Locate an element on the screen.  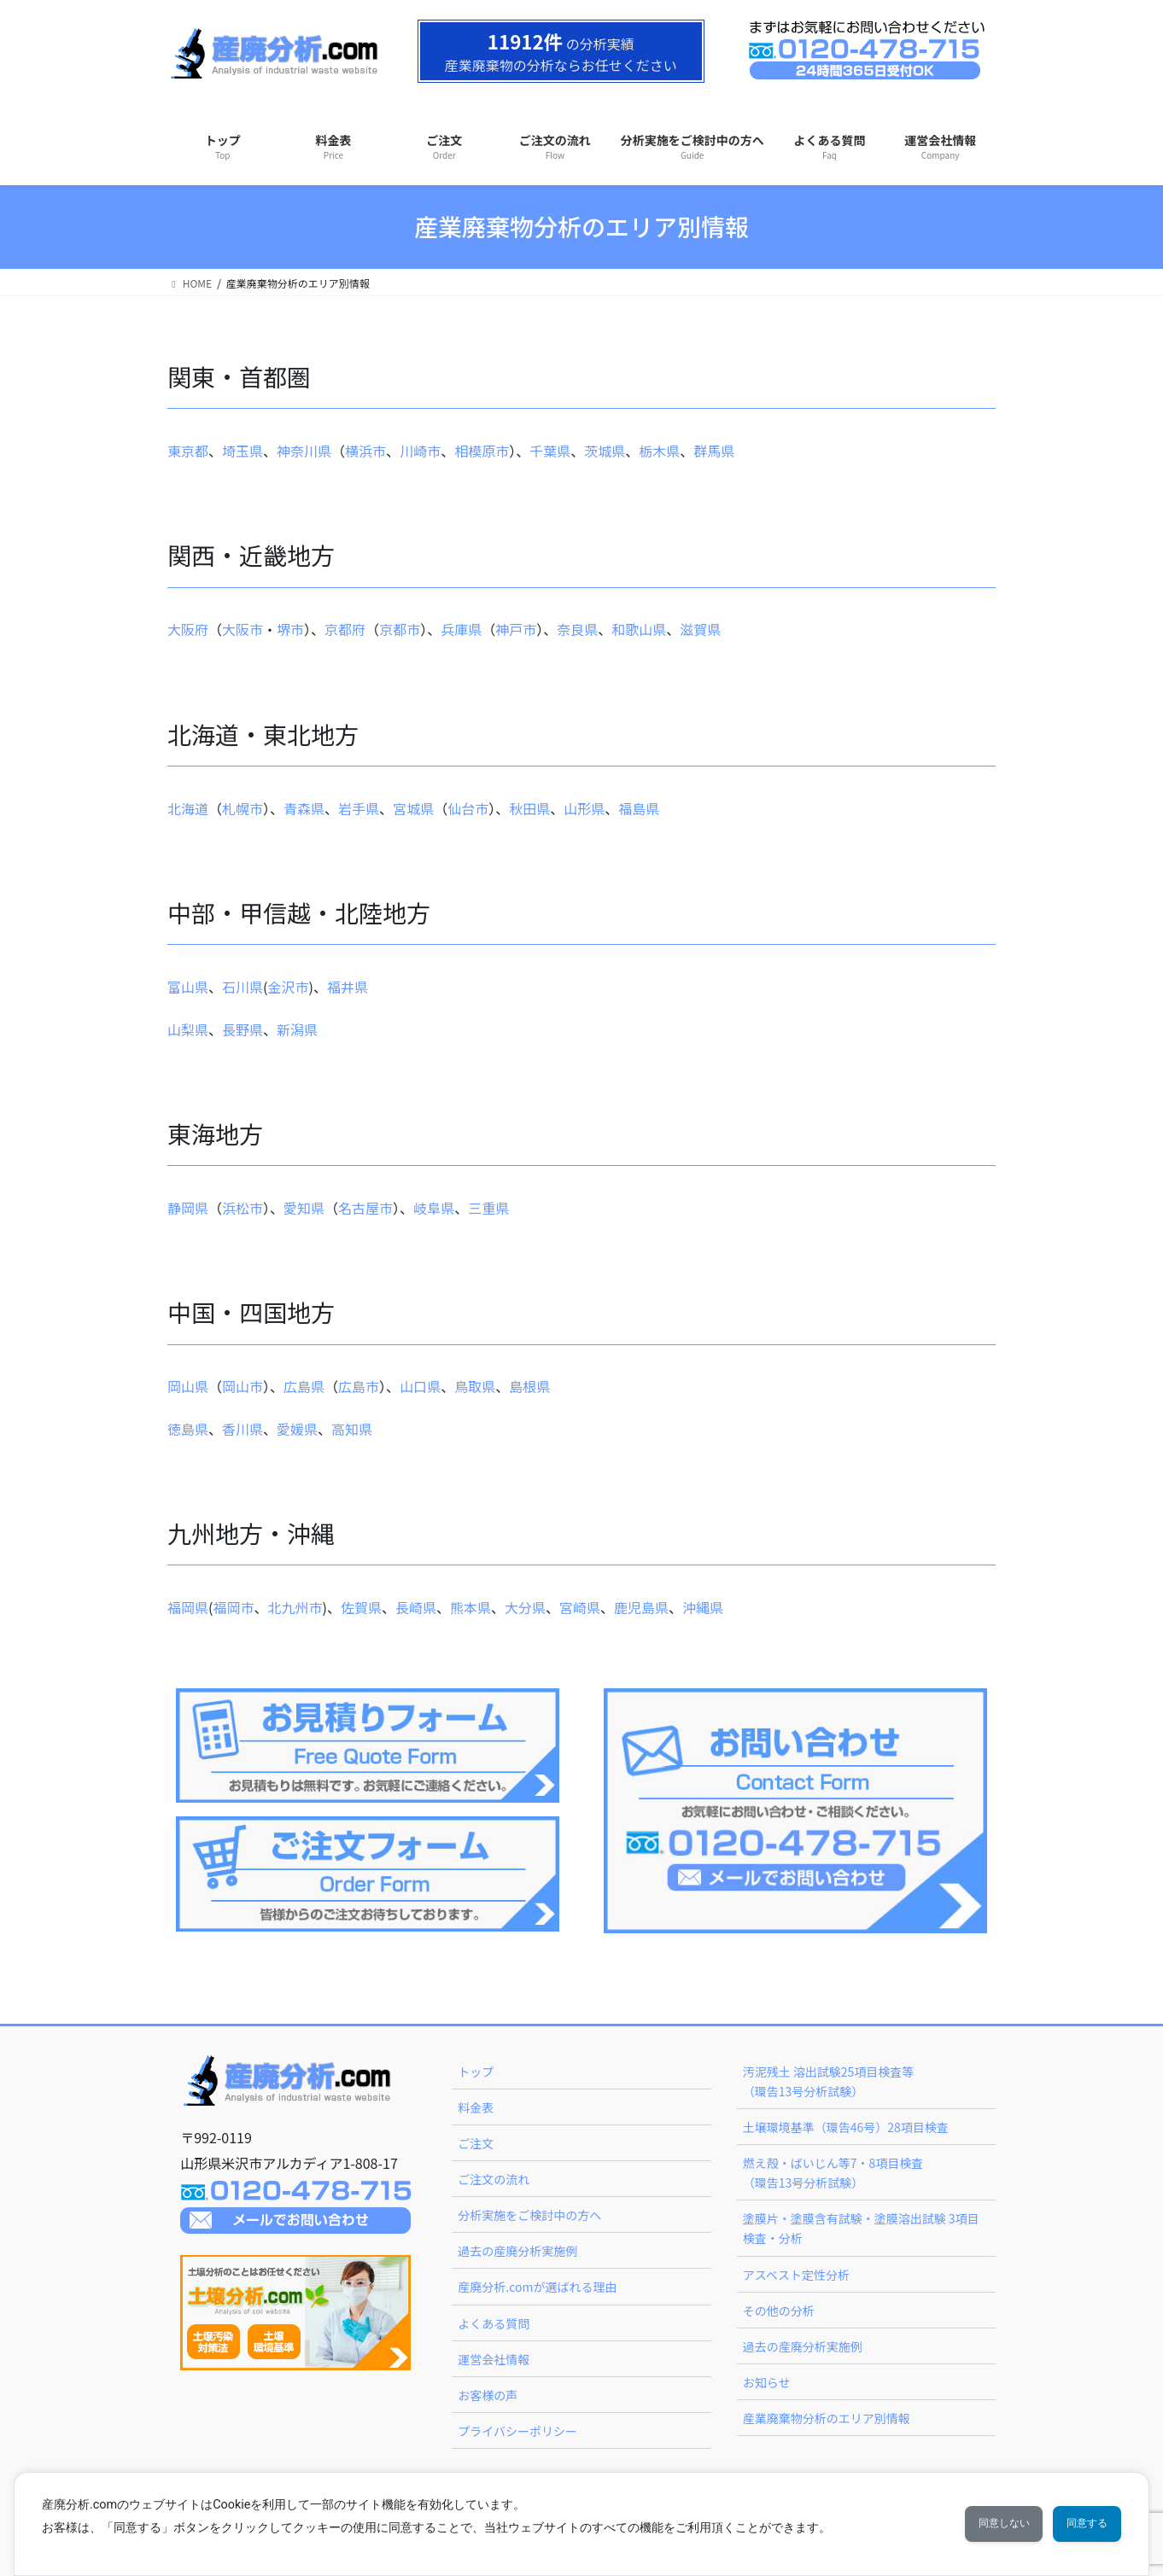
熊本県 is located at coordinates (470, 1607).